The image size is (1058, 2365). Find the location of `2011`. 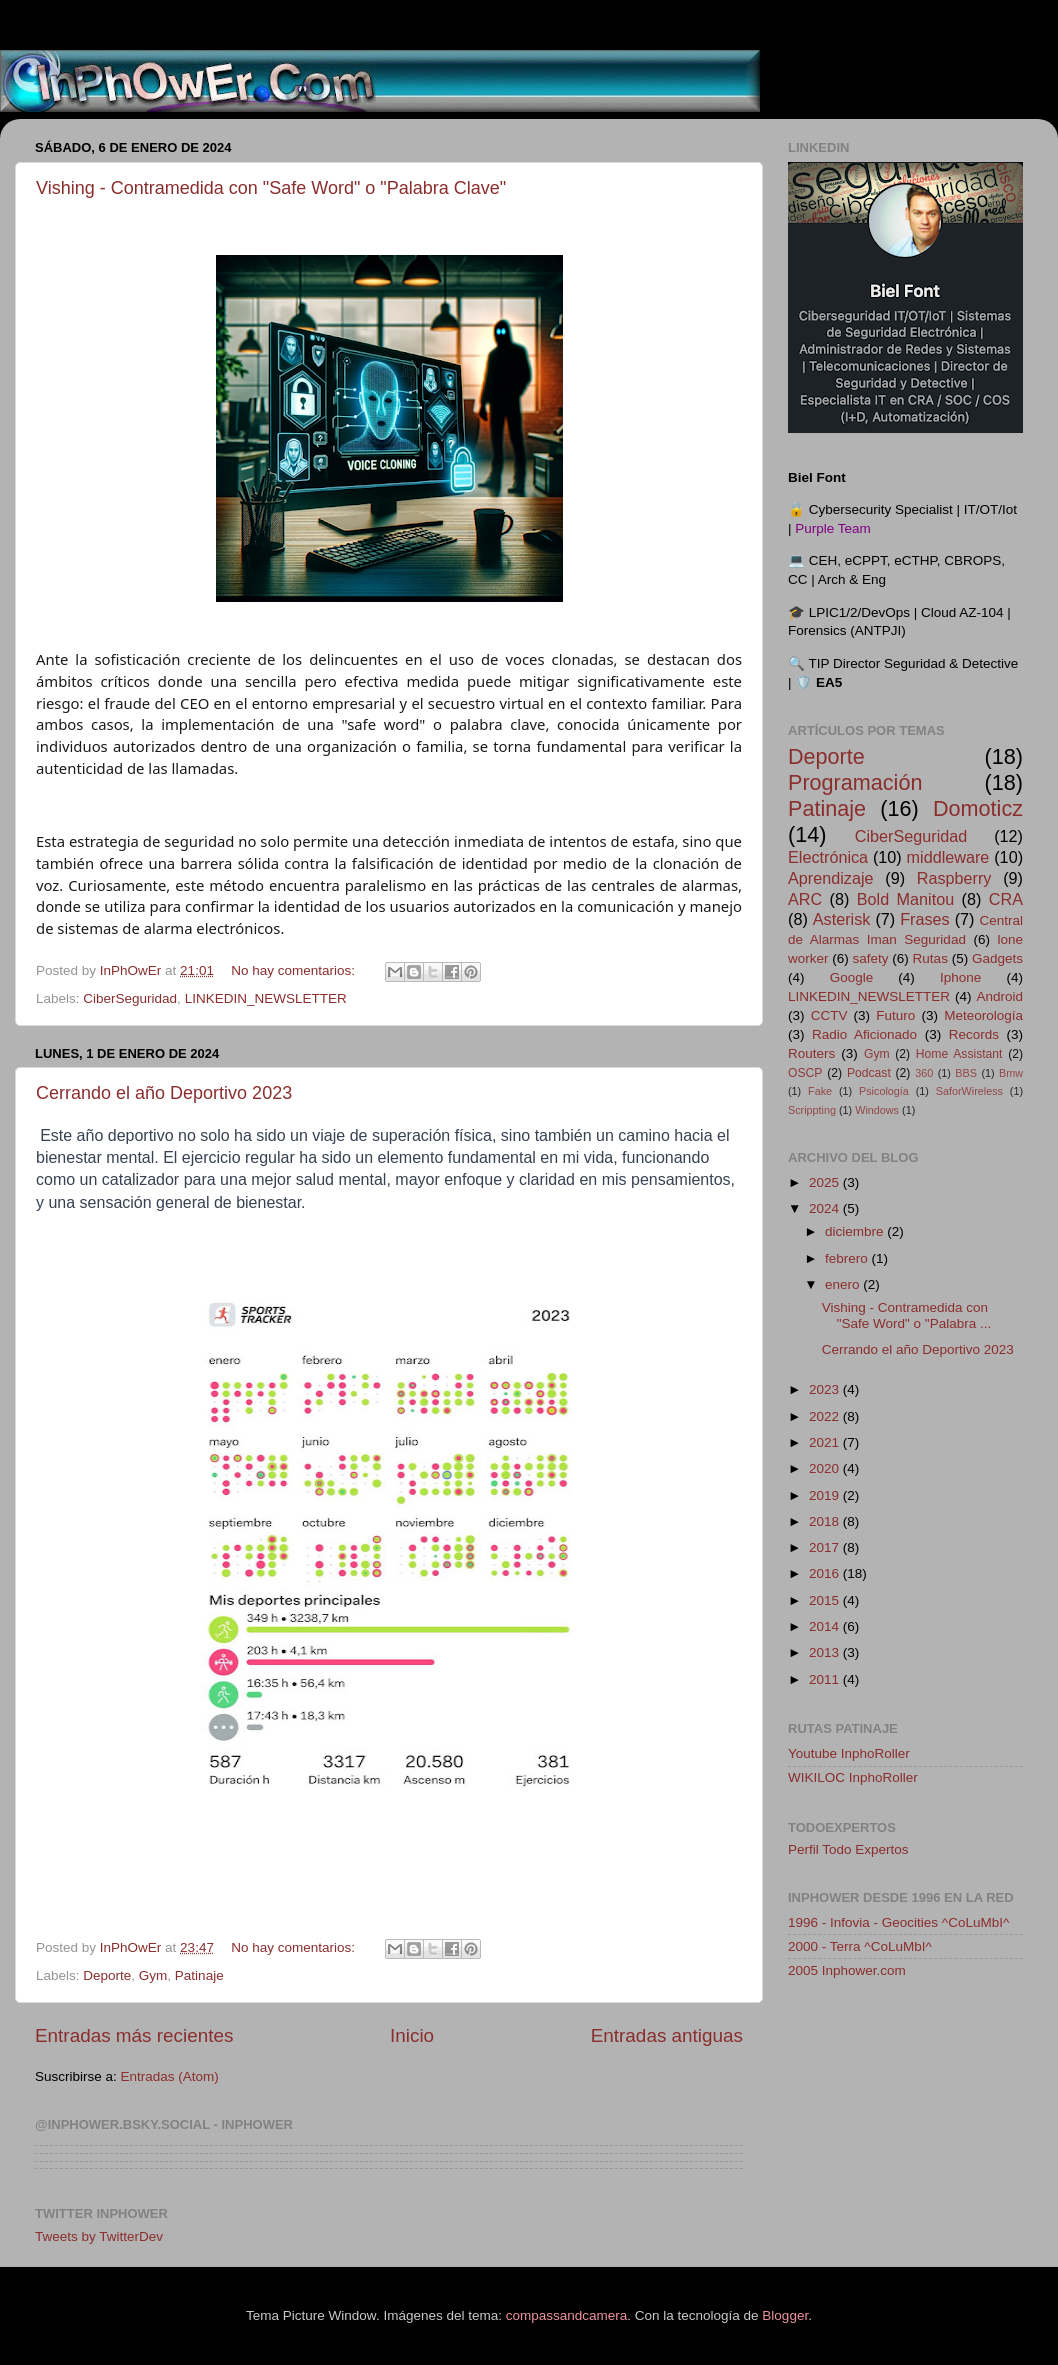

2011 is located at coordinates (826, 1679).